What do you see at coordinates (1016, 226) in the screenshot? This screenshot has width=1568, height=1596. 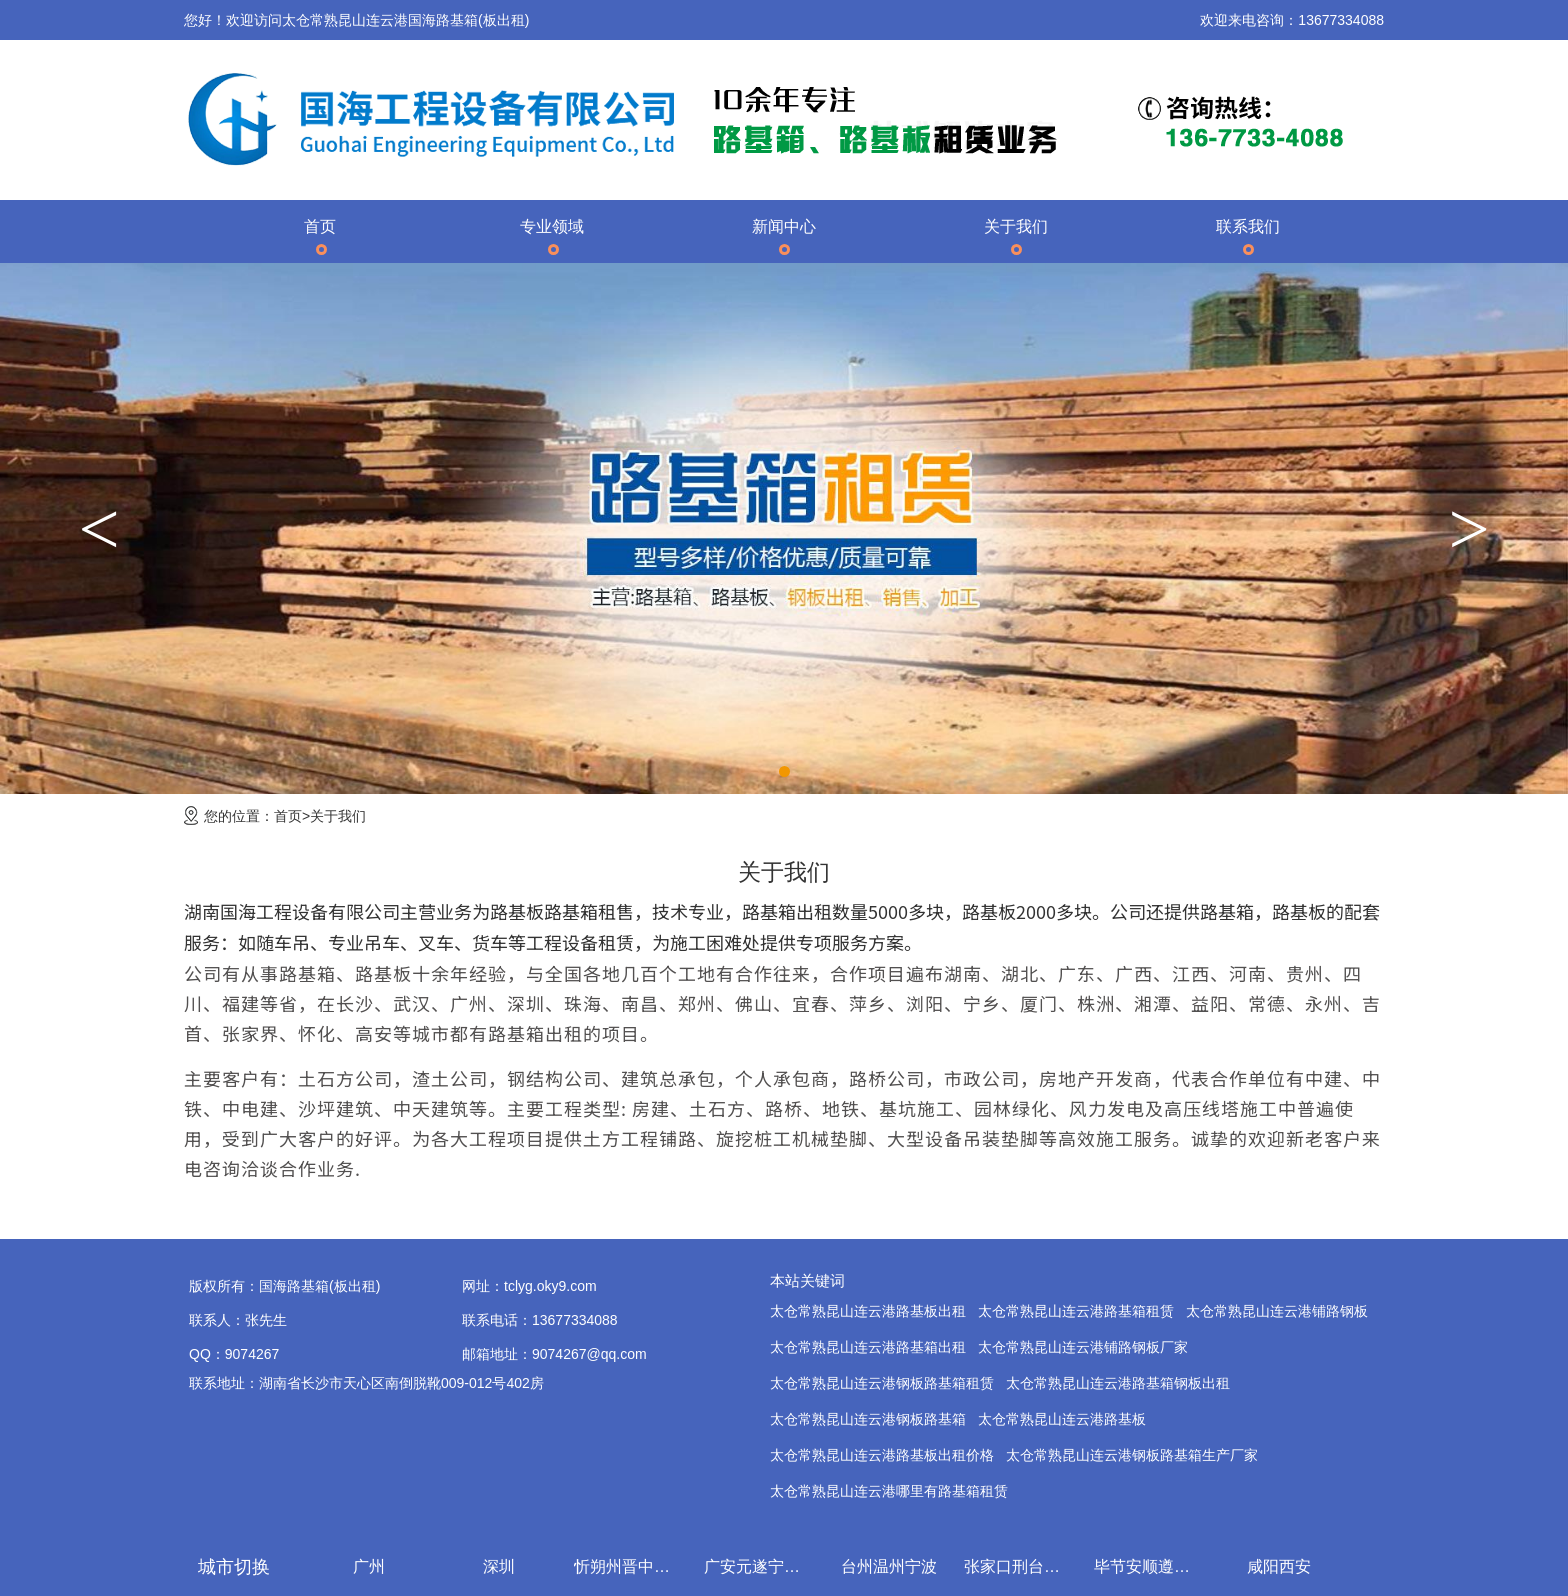 I see `关于我们` at bounding box center [1016, 226].